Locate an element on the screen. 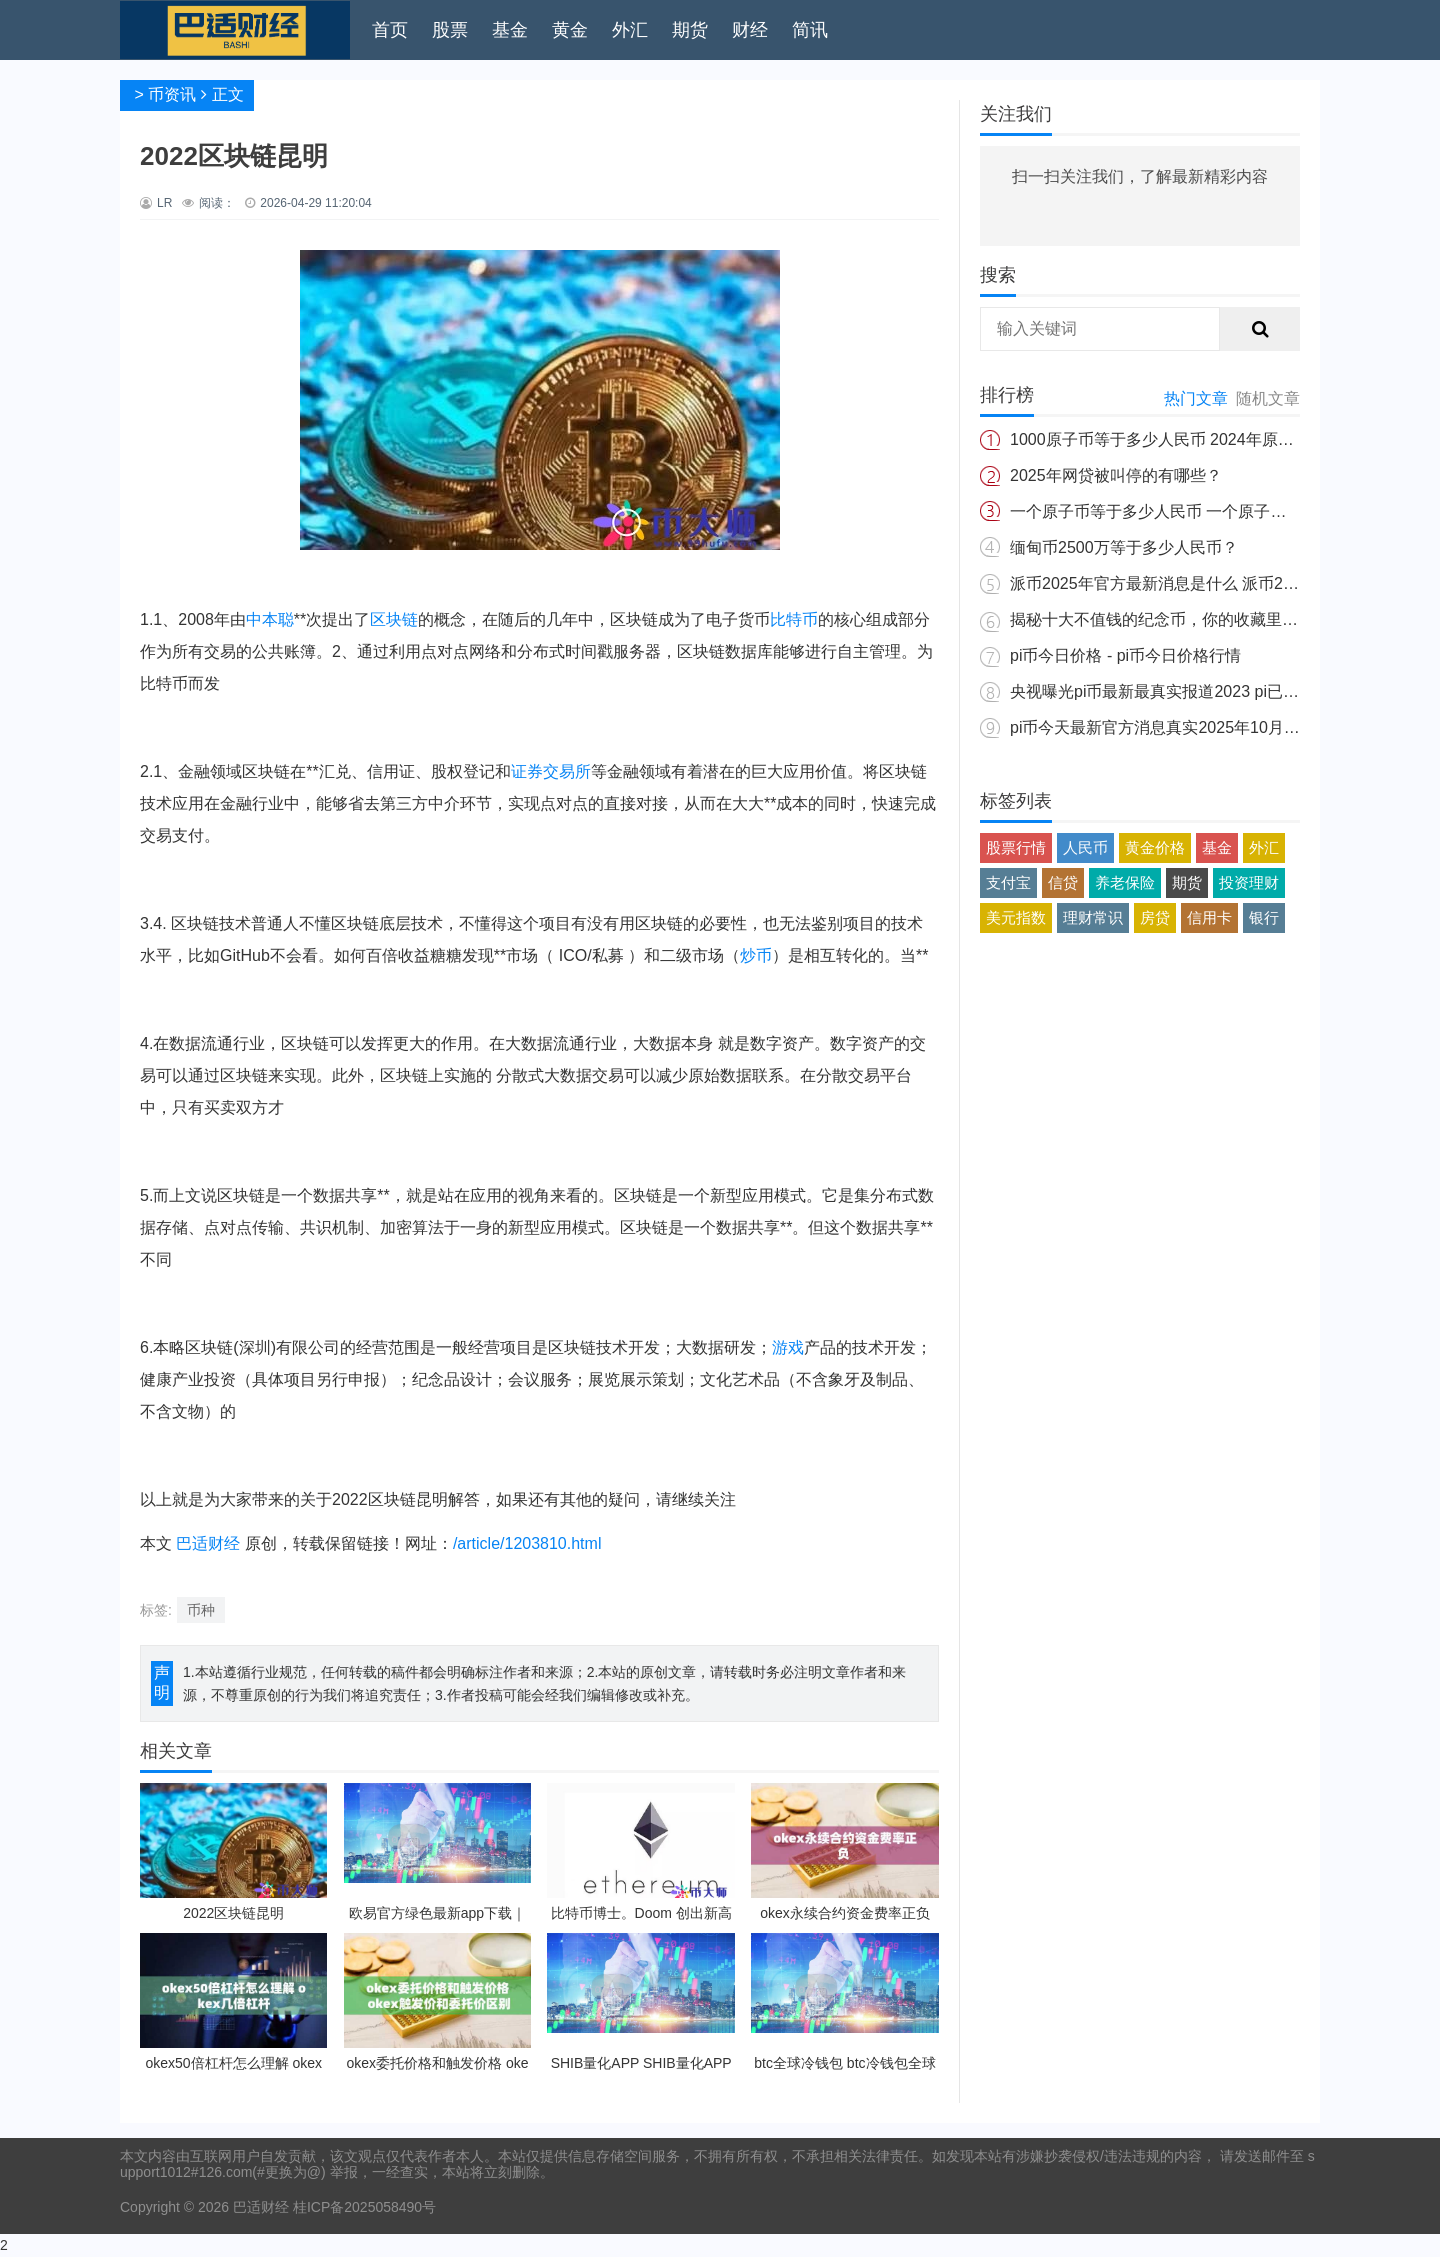 The width and height of the screenshot is (1440, 2257). 养老保险 is located at coordinates (1125, 882).